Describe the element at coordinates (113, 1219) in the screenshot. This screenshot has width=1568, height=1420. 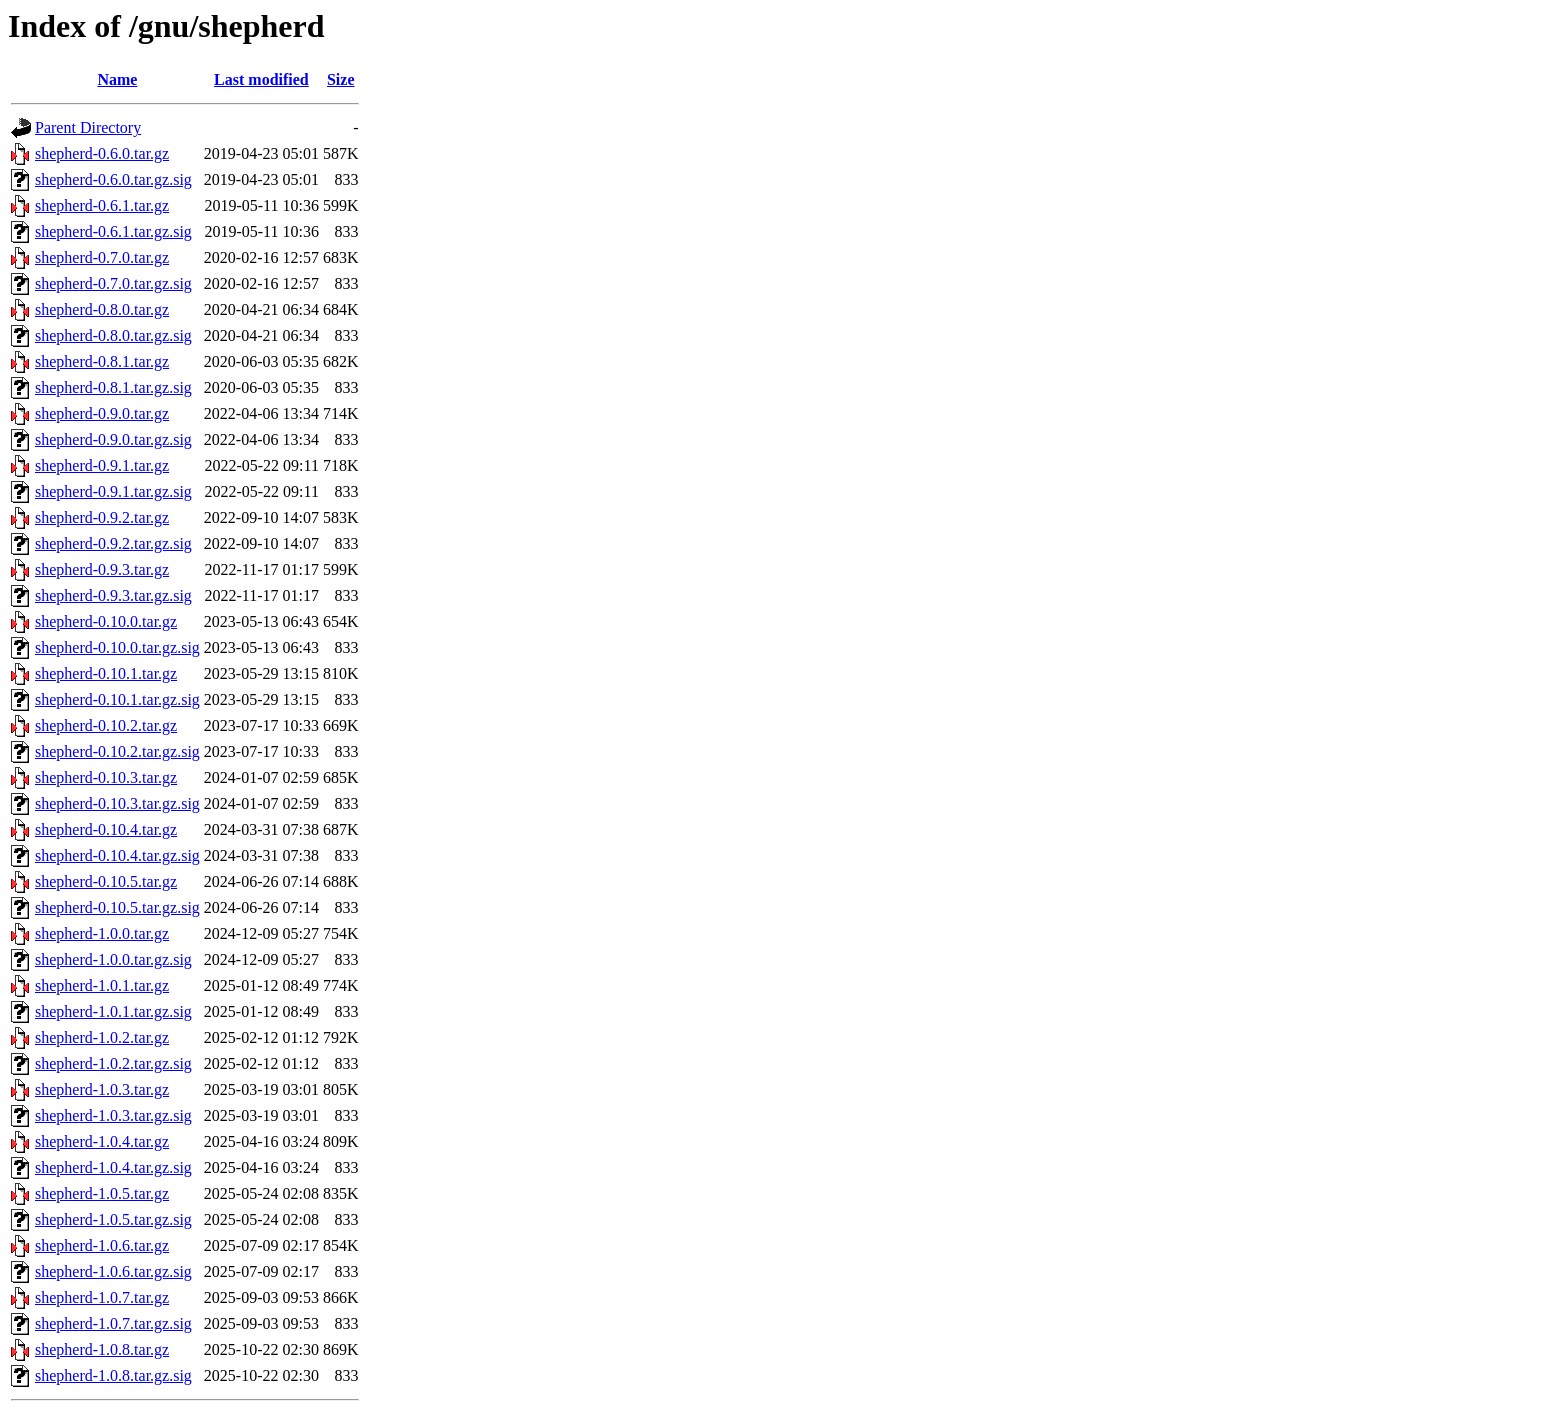
I see `shepherd-1.0.5.tar.gz.sig` at that location.